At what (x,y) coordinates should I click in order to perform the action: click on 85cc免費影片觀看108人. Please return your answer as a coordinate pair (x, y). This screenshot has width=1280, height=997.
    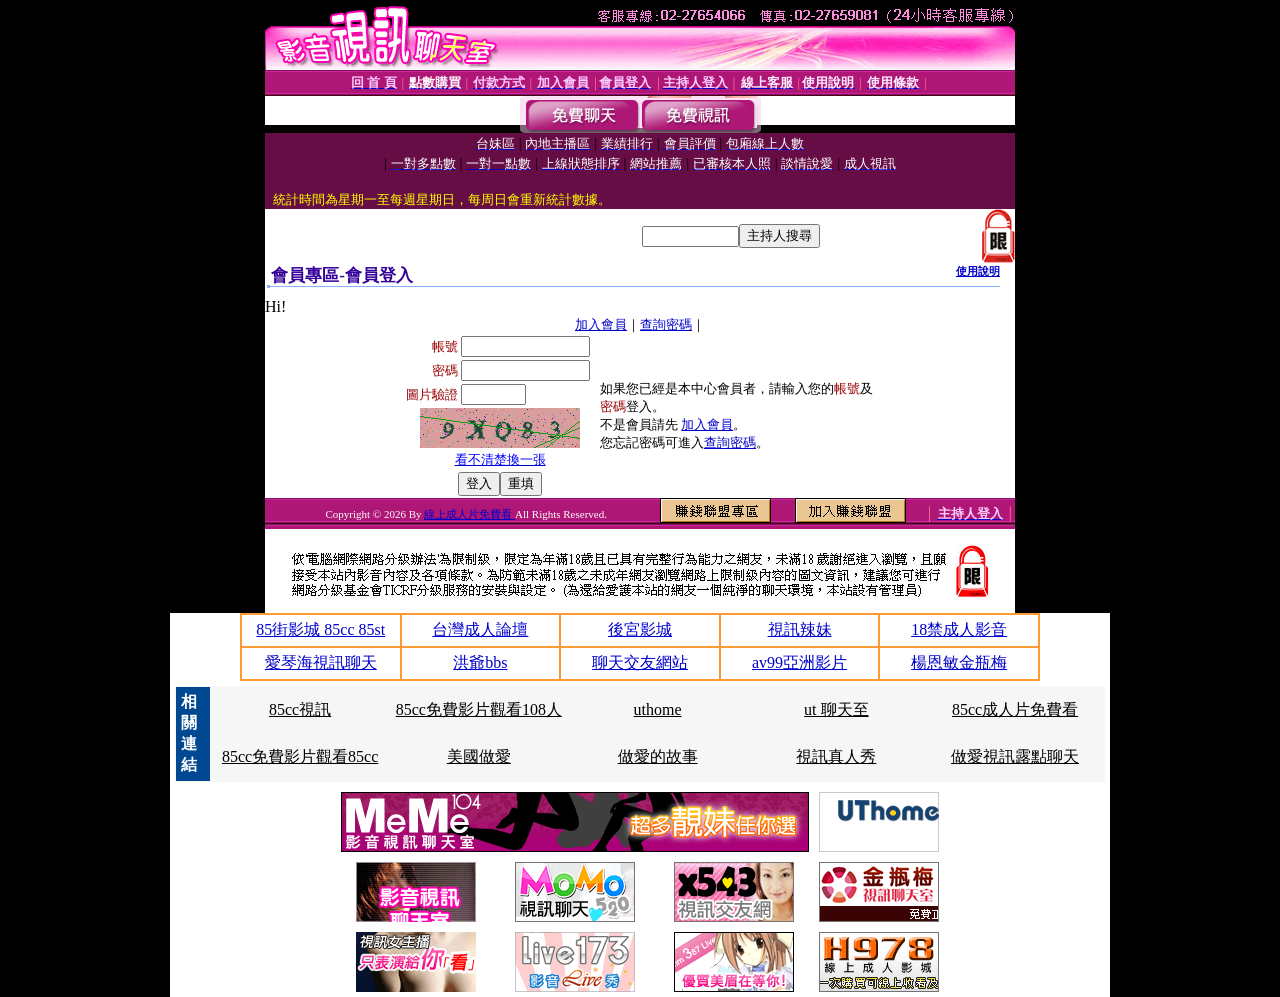
    Looking at the image, I should click on (479, 709).